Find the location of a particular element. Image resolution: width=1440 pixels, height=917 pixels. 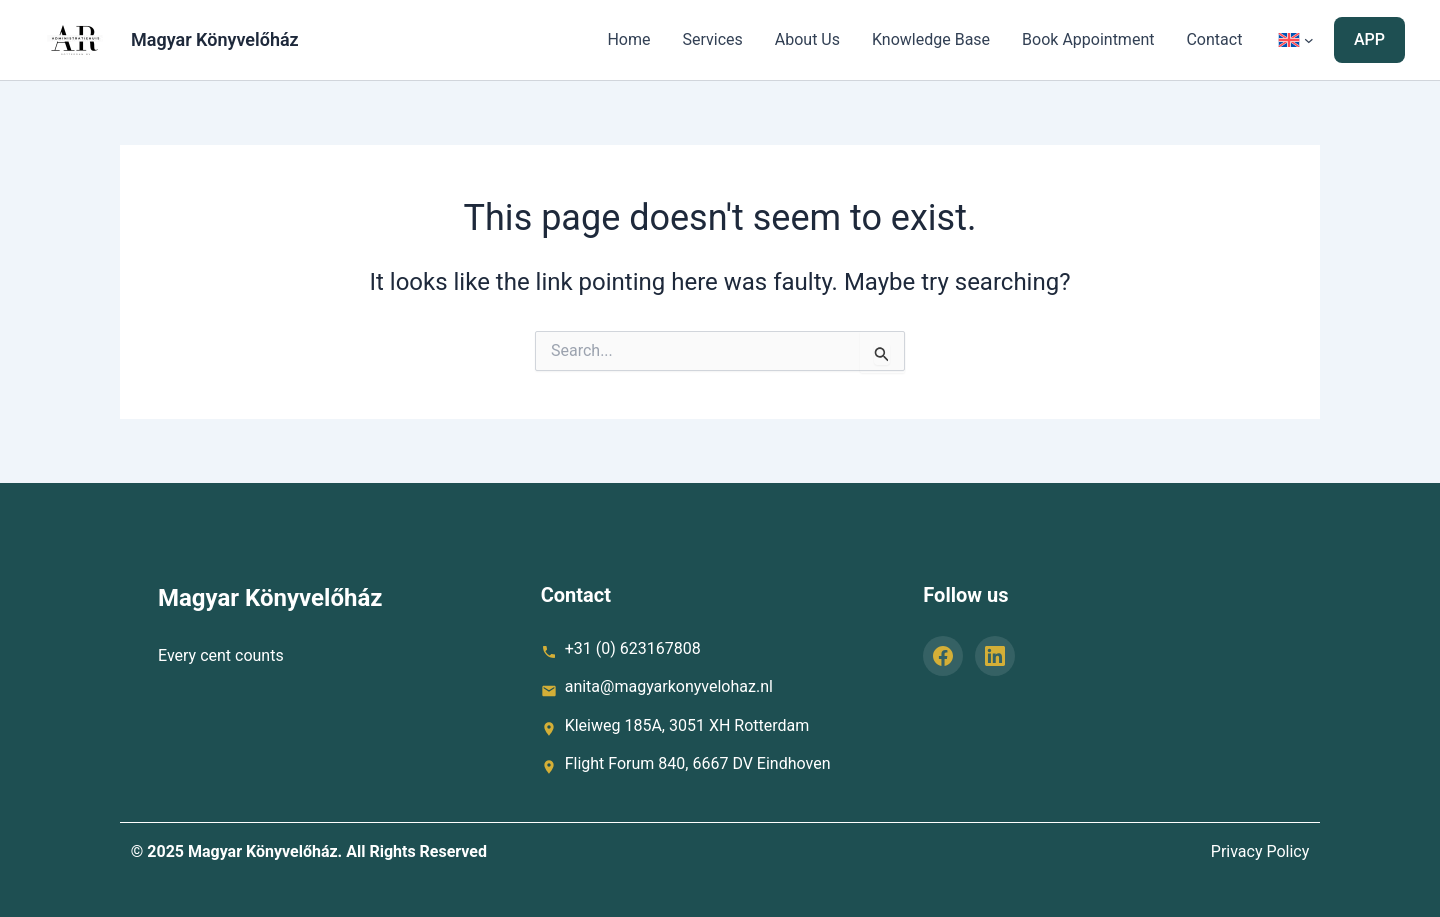

anita@magyarkonyvelohaz.nl is located at coordinates (669, 686).